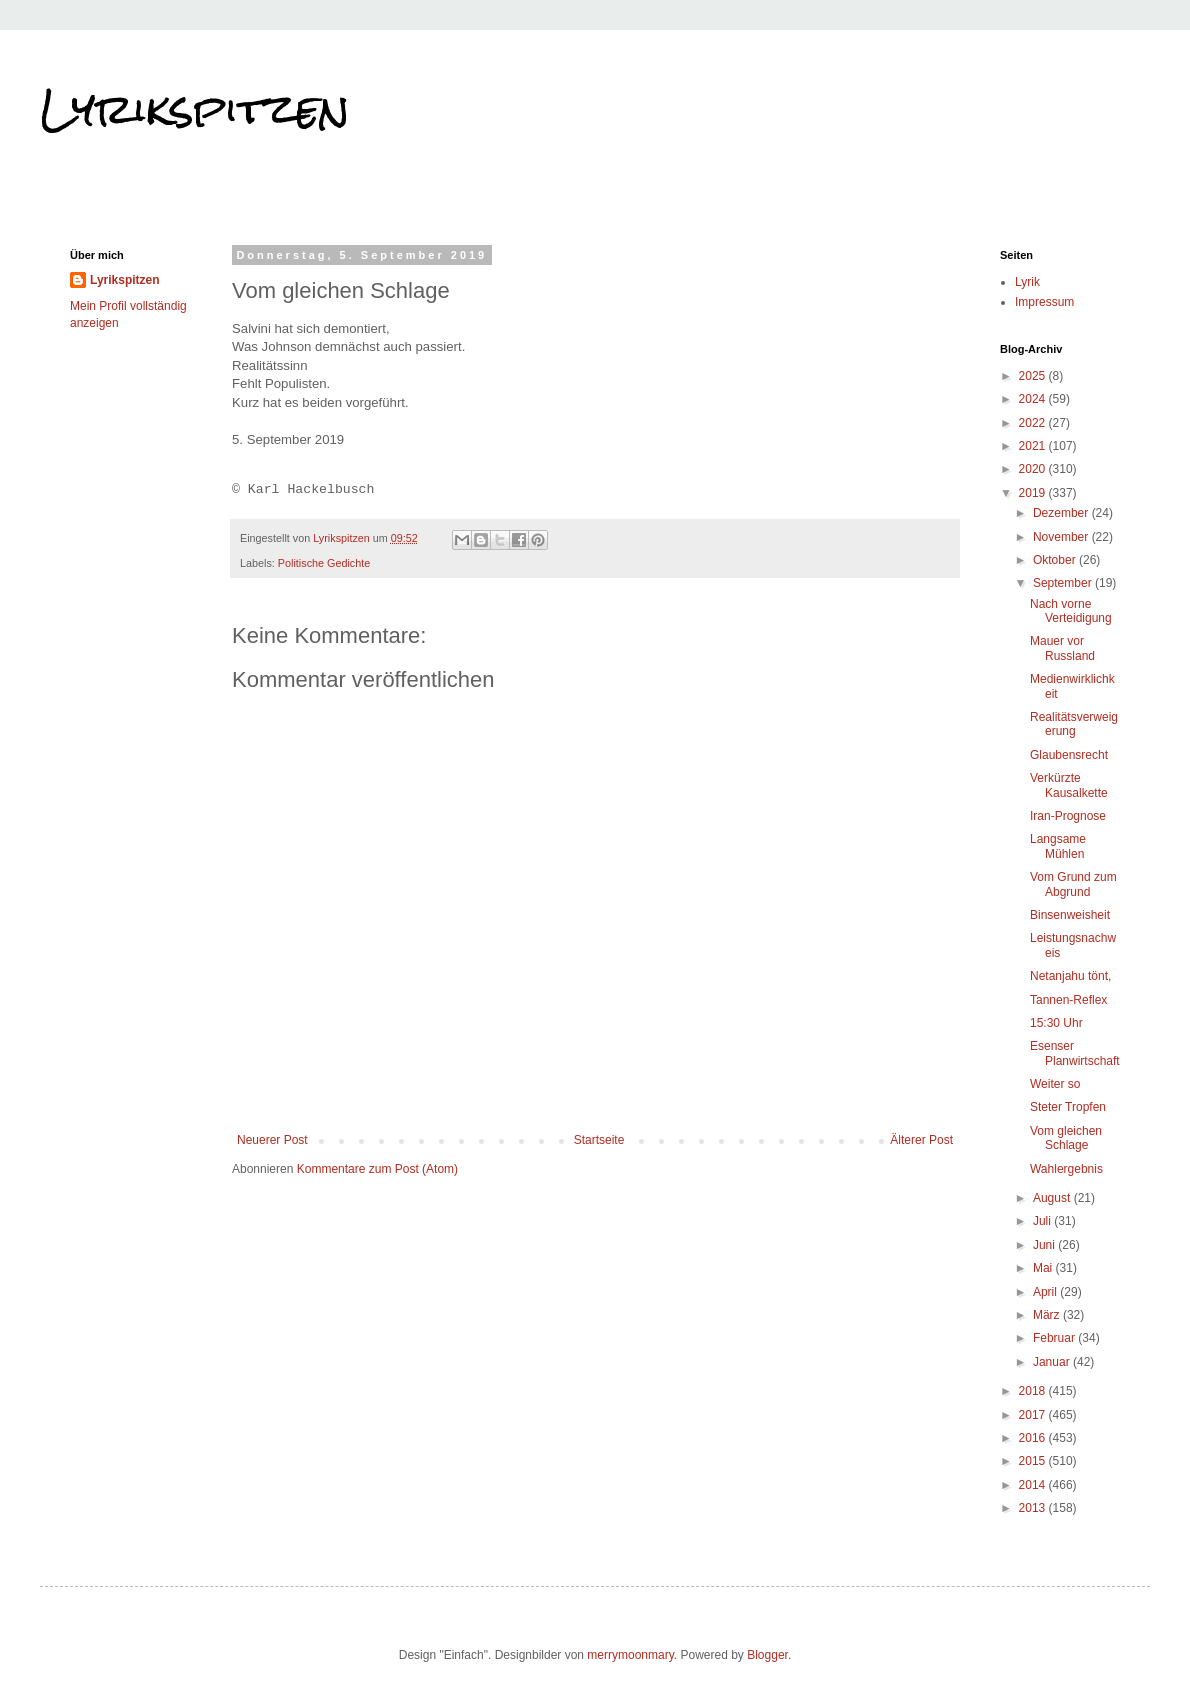 The height and width of the screenshot is (1703, 1190). Describe the element at coordinates (1068, 816) in the screenshot. I see `Iran-Prognose` at that location.